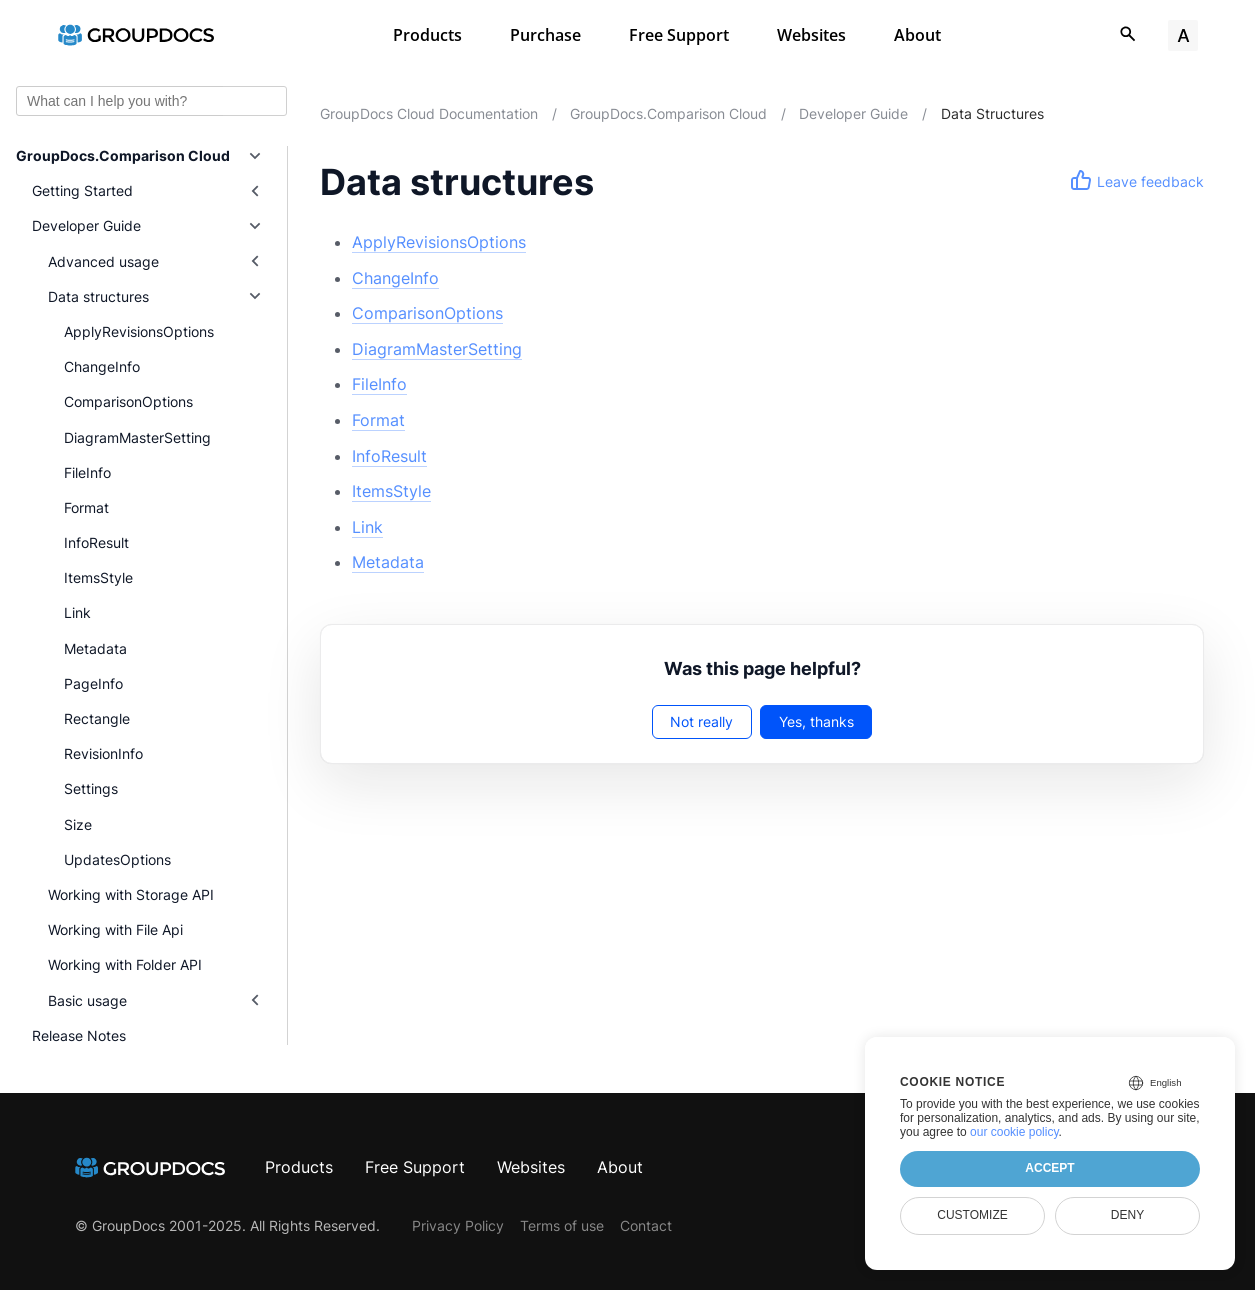 The width and height of the screenshot is (1255, 1290). I want to click on PageInfo, so click(93, 683).